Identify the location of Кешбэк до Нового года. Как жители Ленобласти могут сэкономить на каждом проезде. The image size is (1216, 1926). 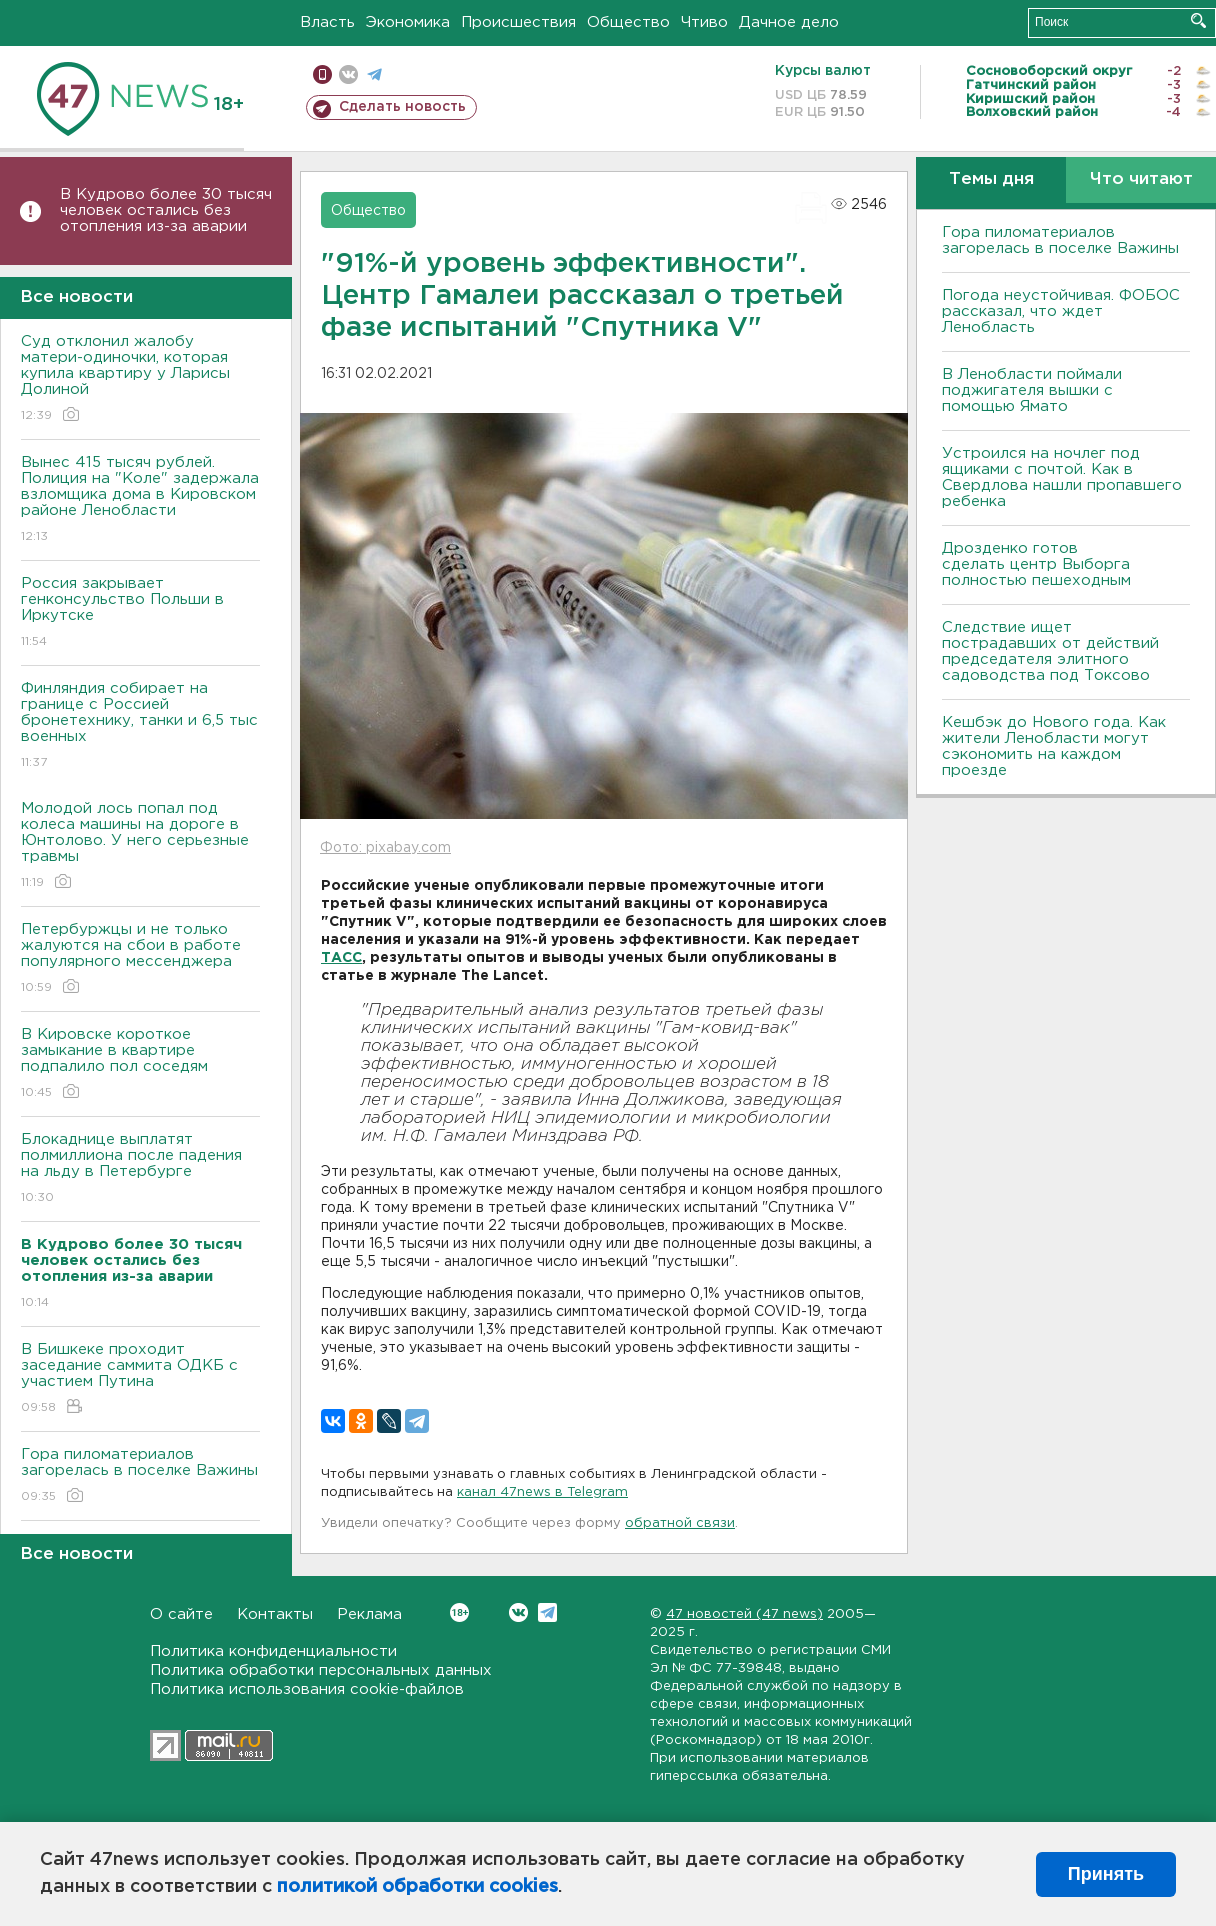
(1054, 746).